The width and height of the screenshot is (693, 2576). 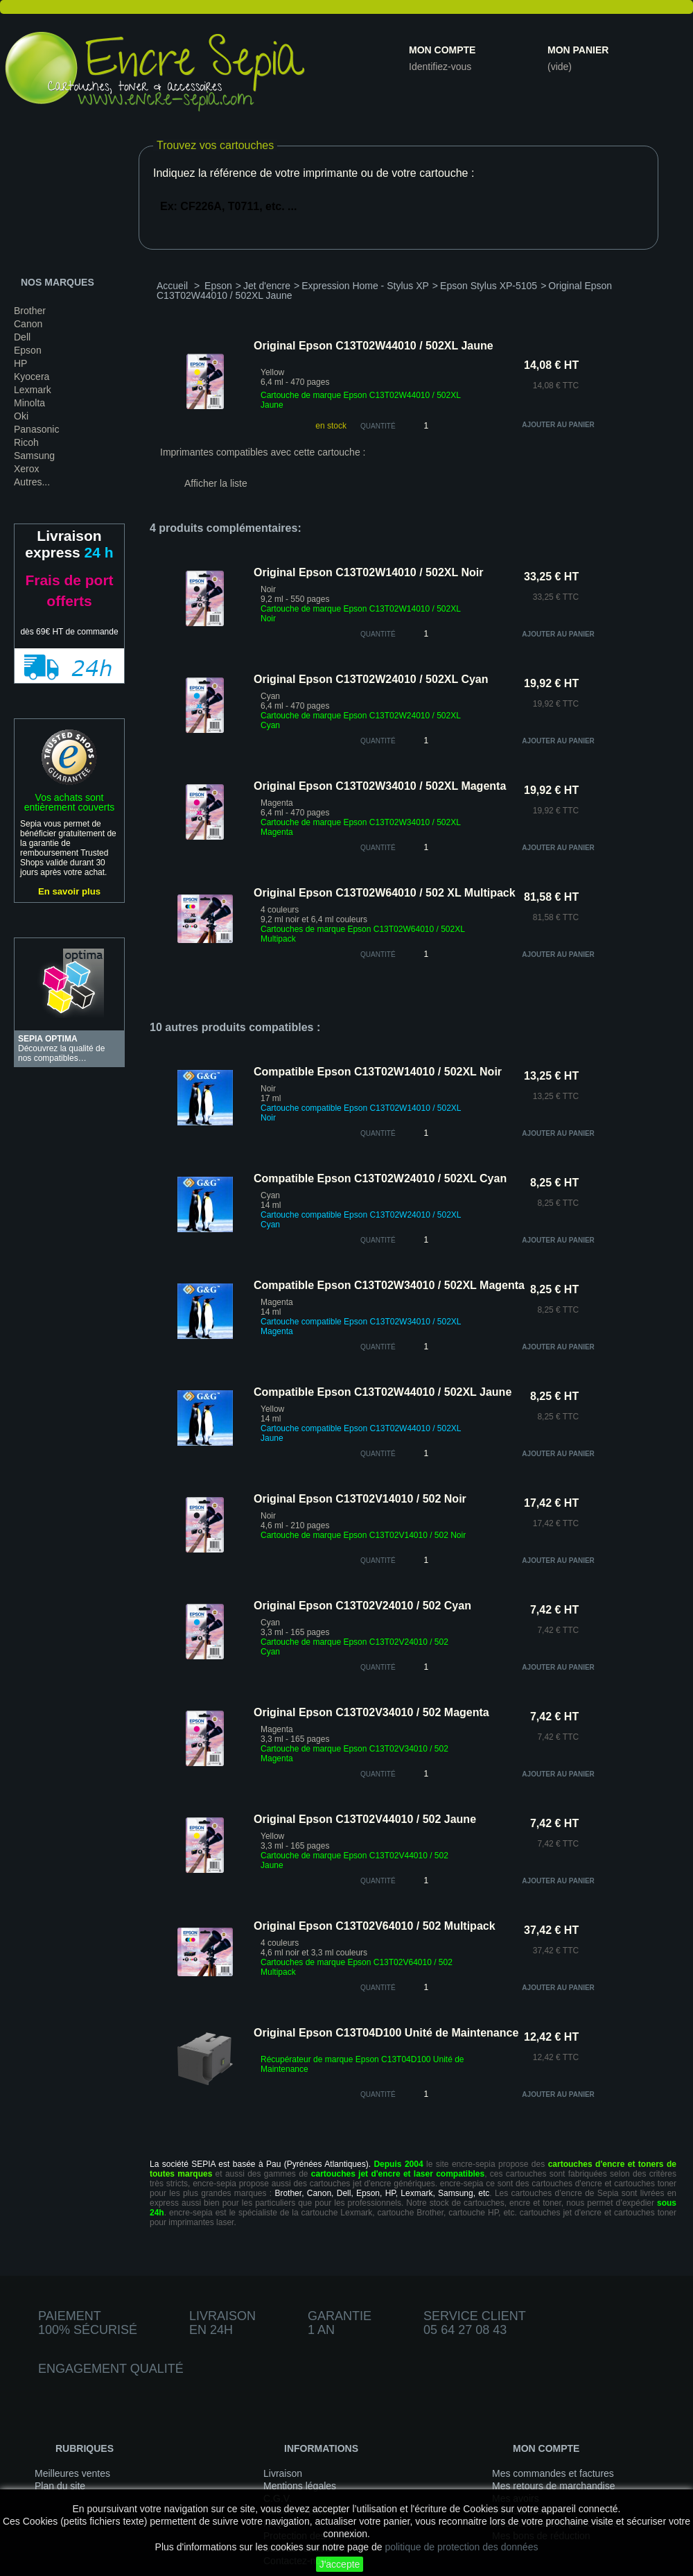 I want to click on Minolta, so click(x=29, y=402).